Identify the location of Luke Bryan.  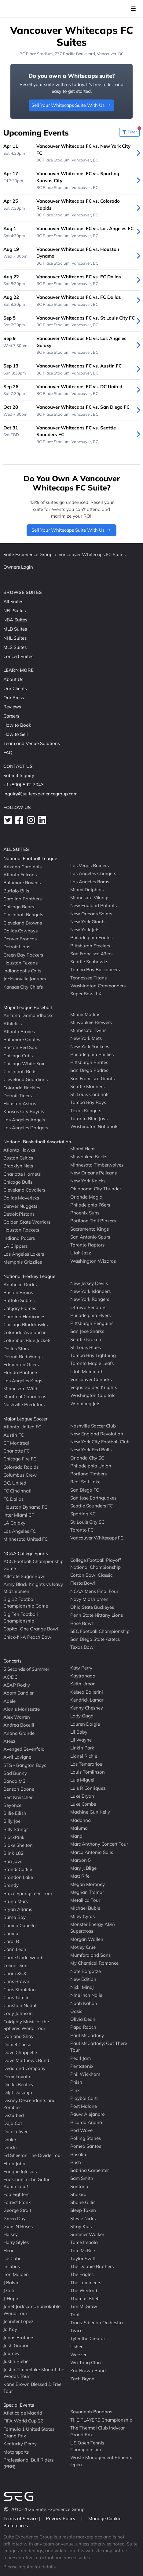
(82, 1796).